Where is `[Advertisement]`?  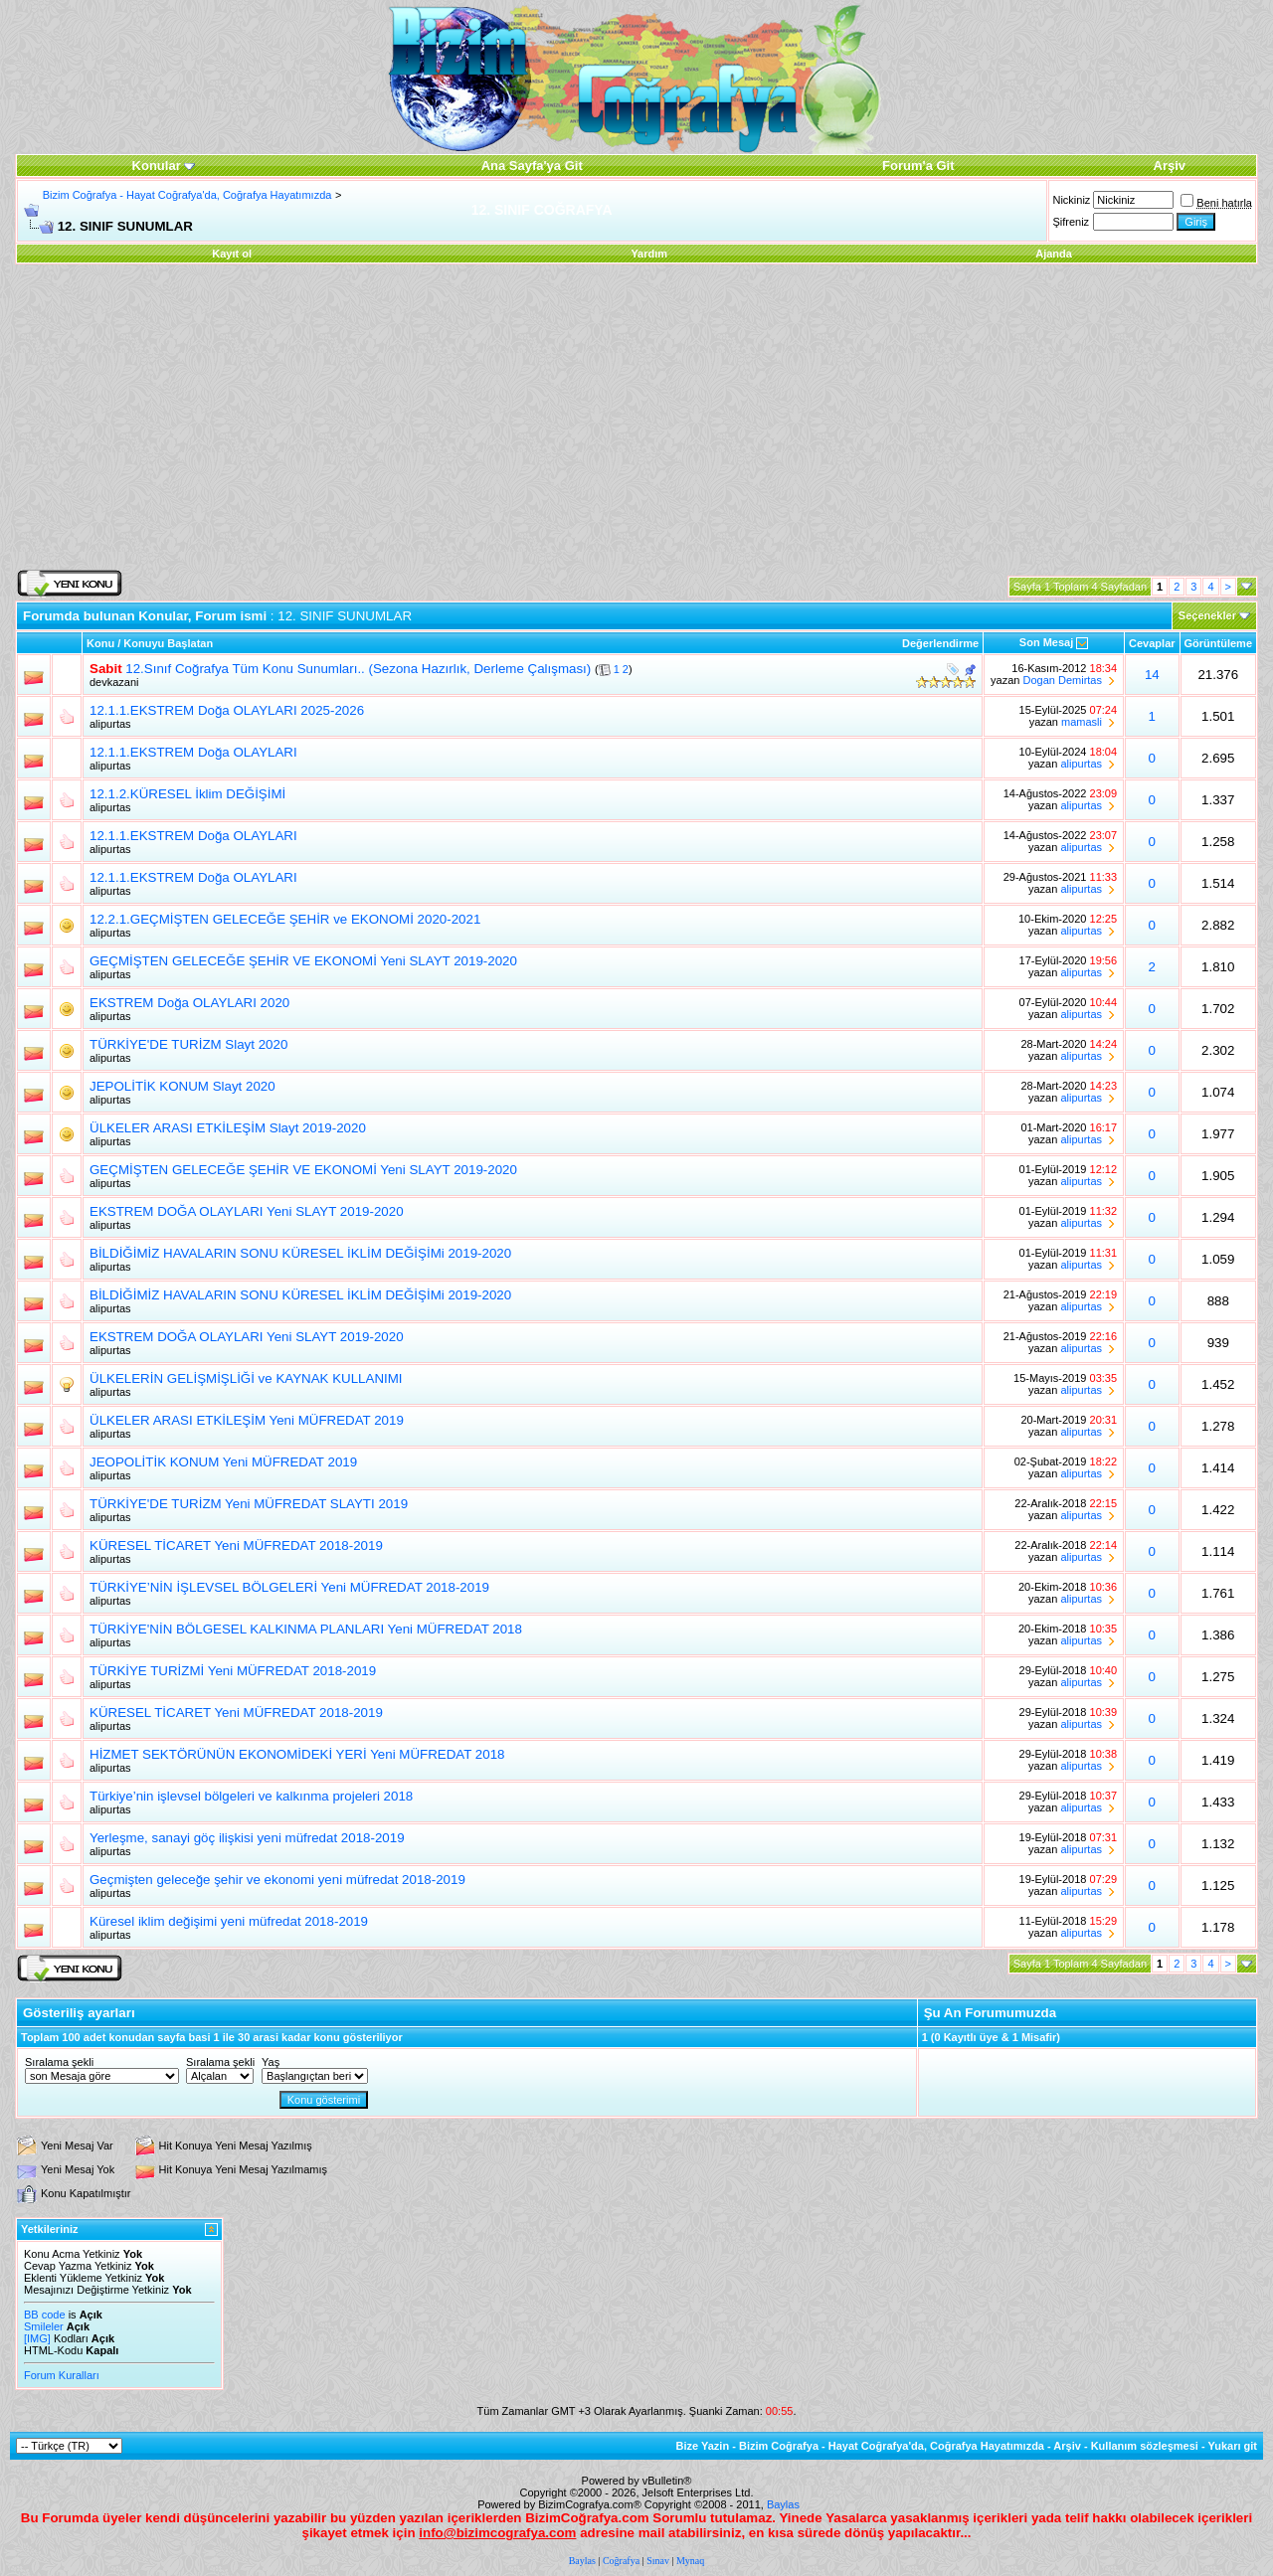 [Advertisement] is located at coordinates (636, 418).